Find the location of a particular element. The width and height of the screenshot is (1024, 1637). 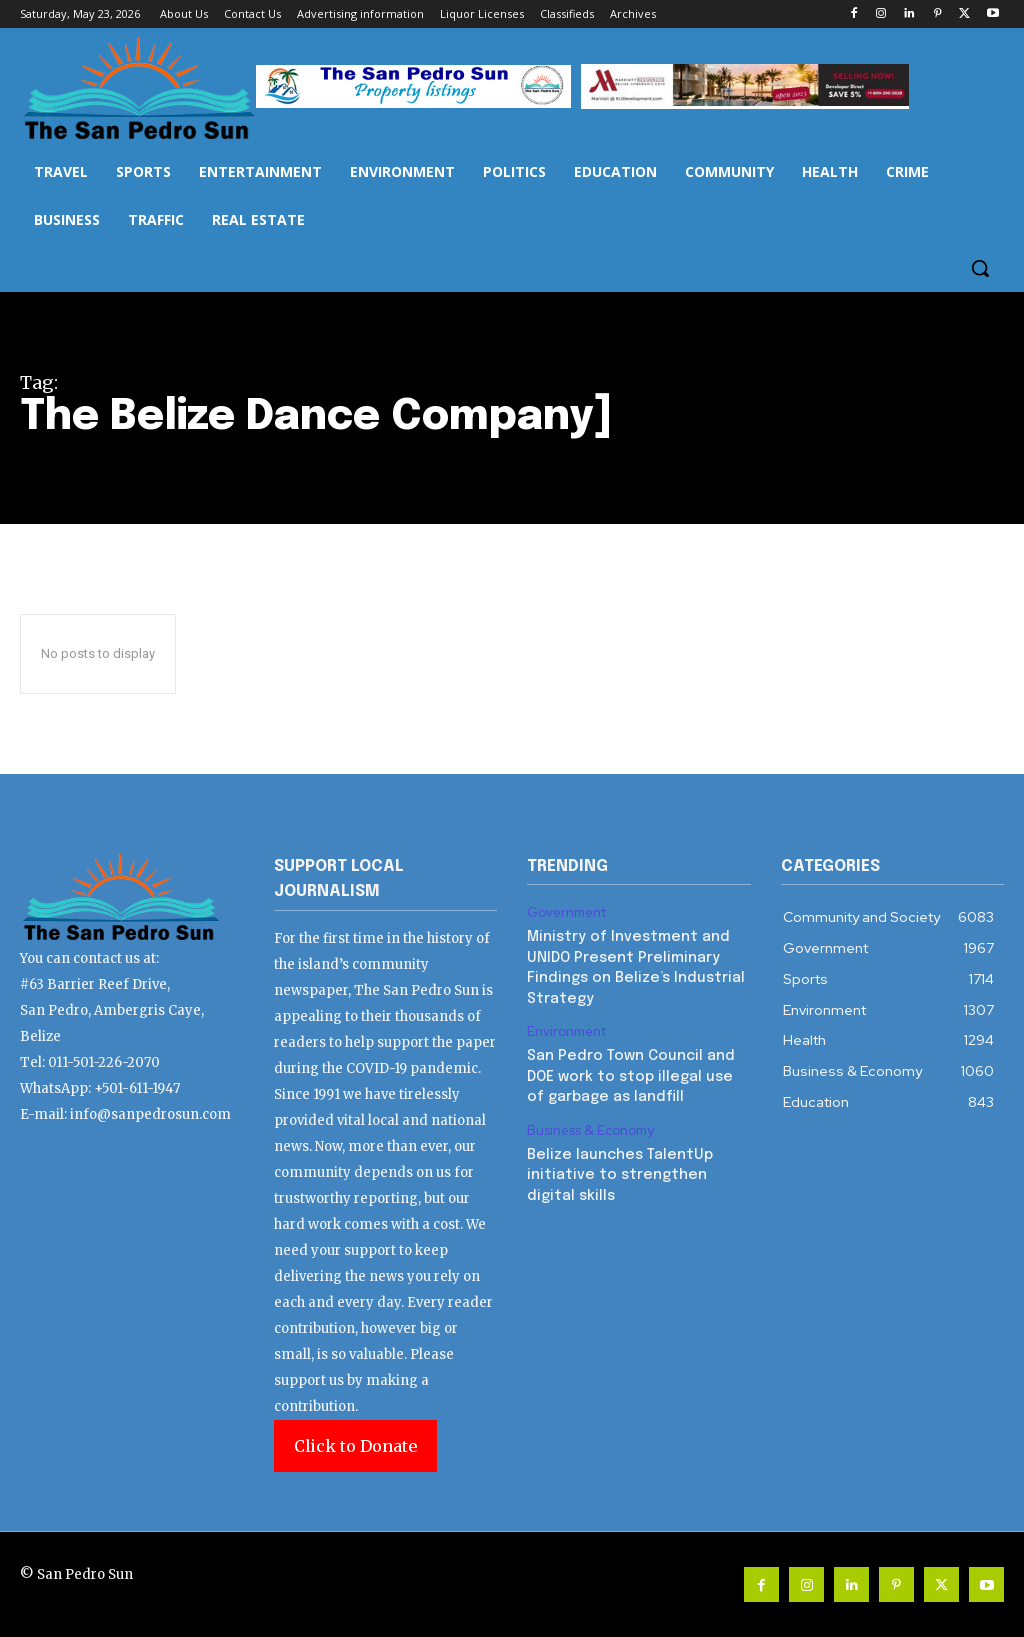

Click to Donate is located at coordinates (355, 1446).